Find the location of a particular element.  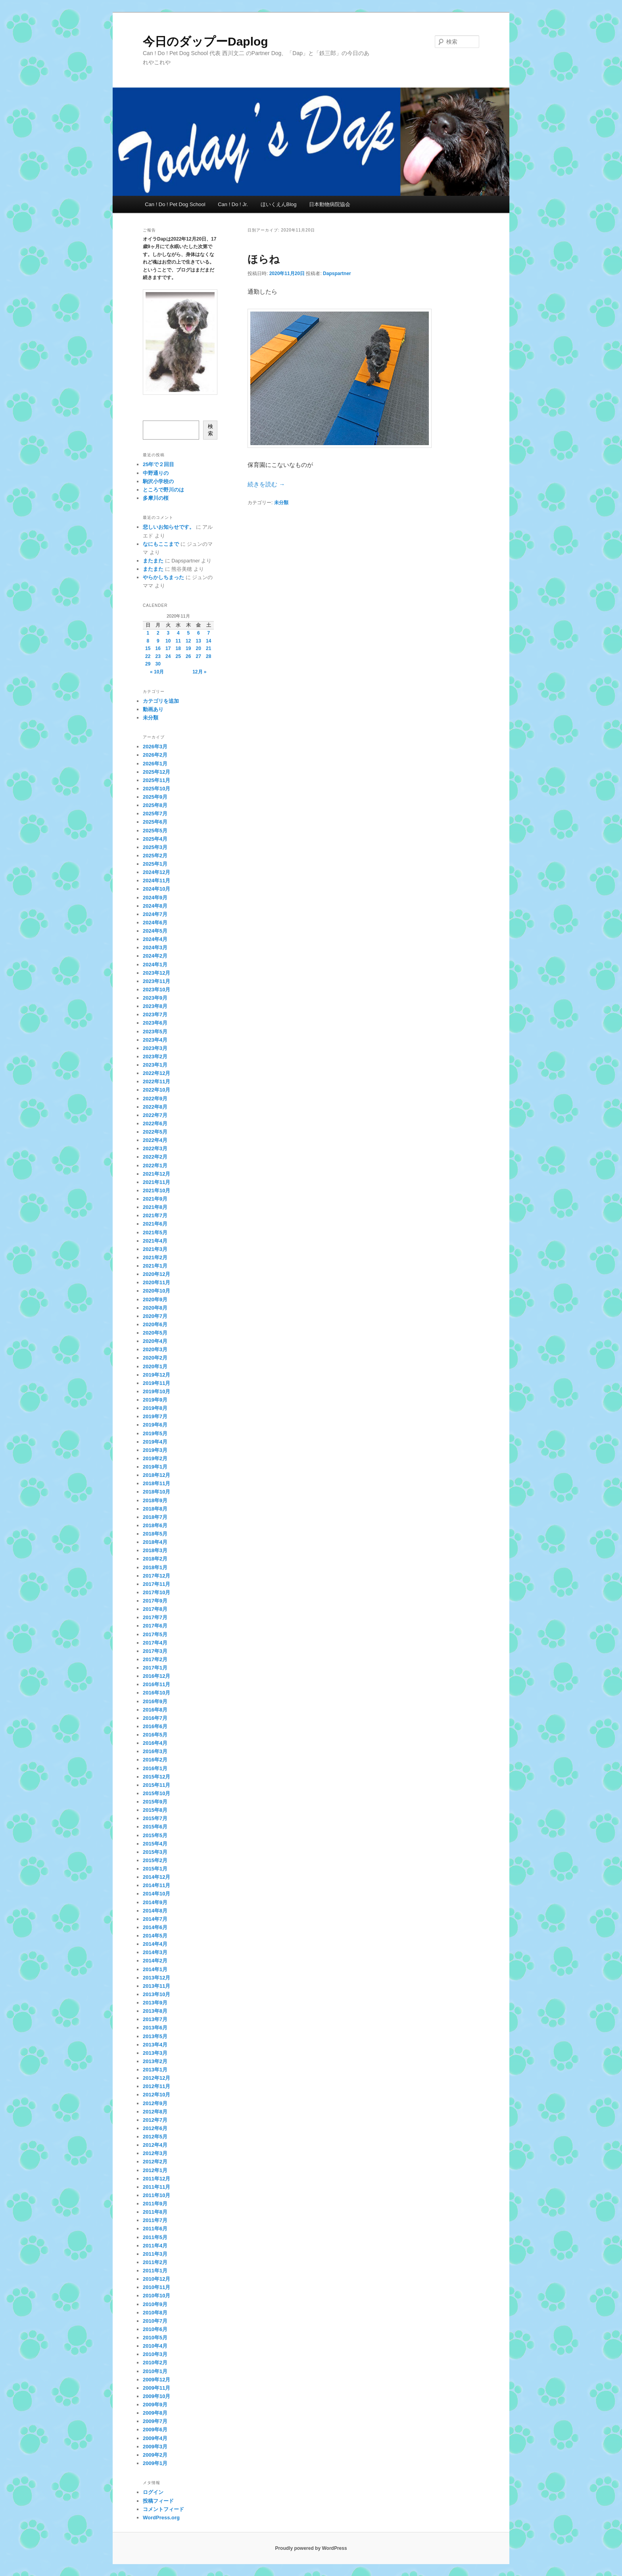

2015年3月 is located at coordinates (155, 1852).